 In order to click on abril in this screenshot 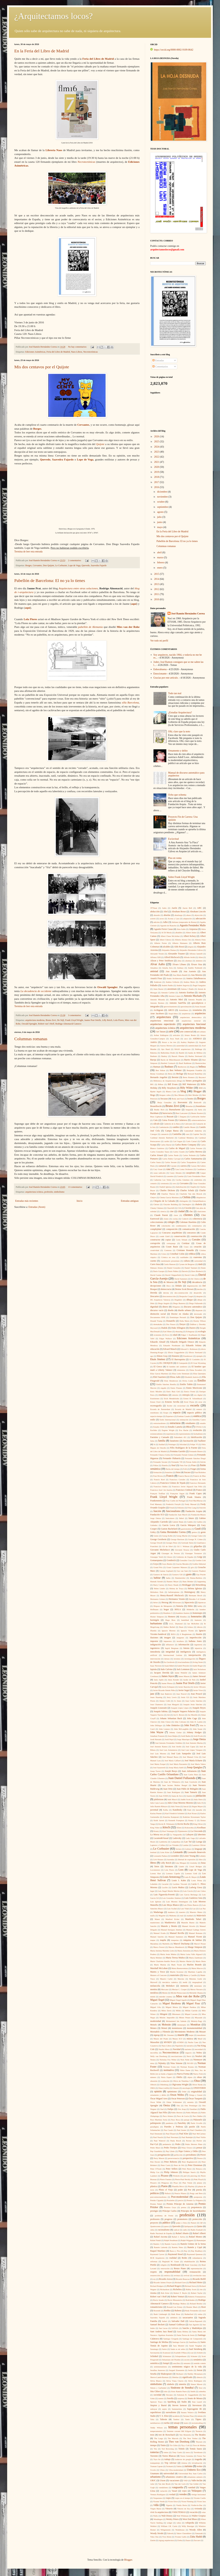, I will do `click(159, 552)`.